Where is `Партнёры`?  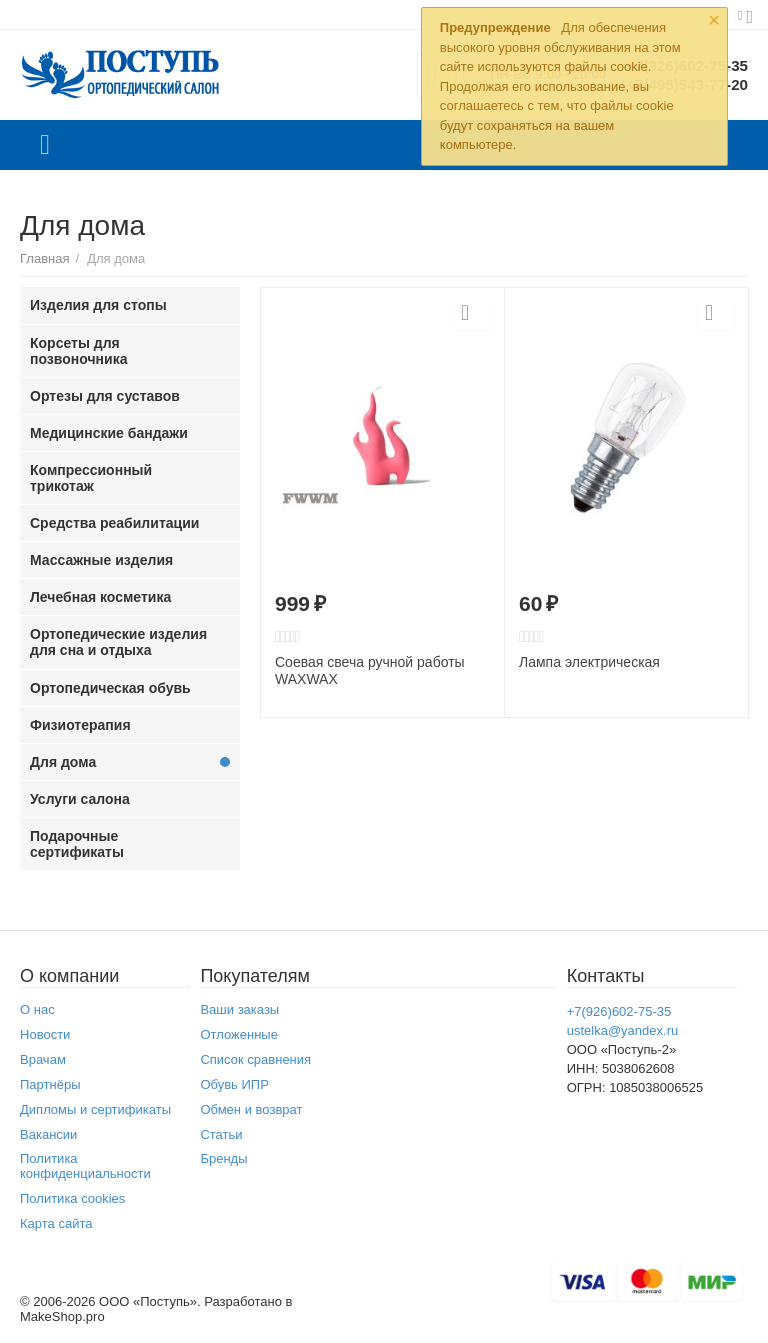
Партнёры is located at coordinates (50, 1084).